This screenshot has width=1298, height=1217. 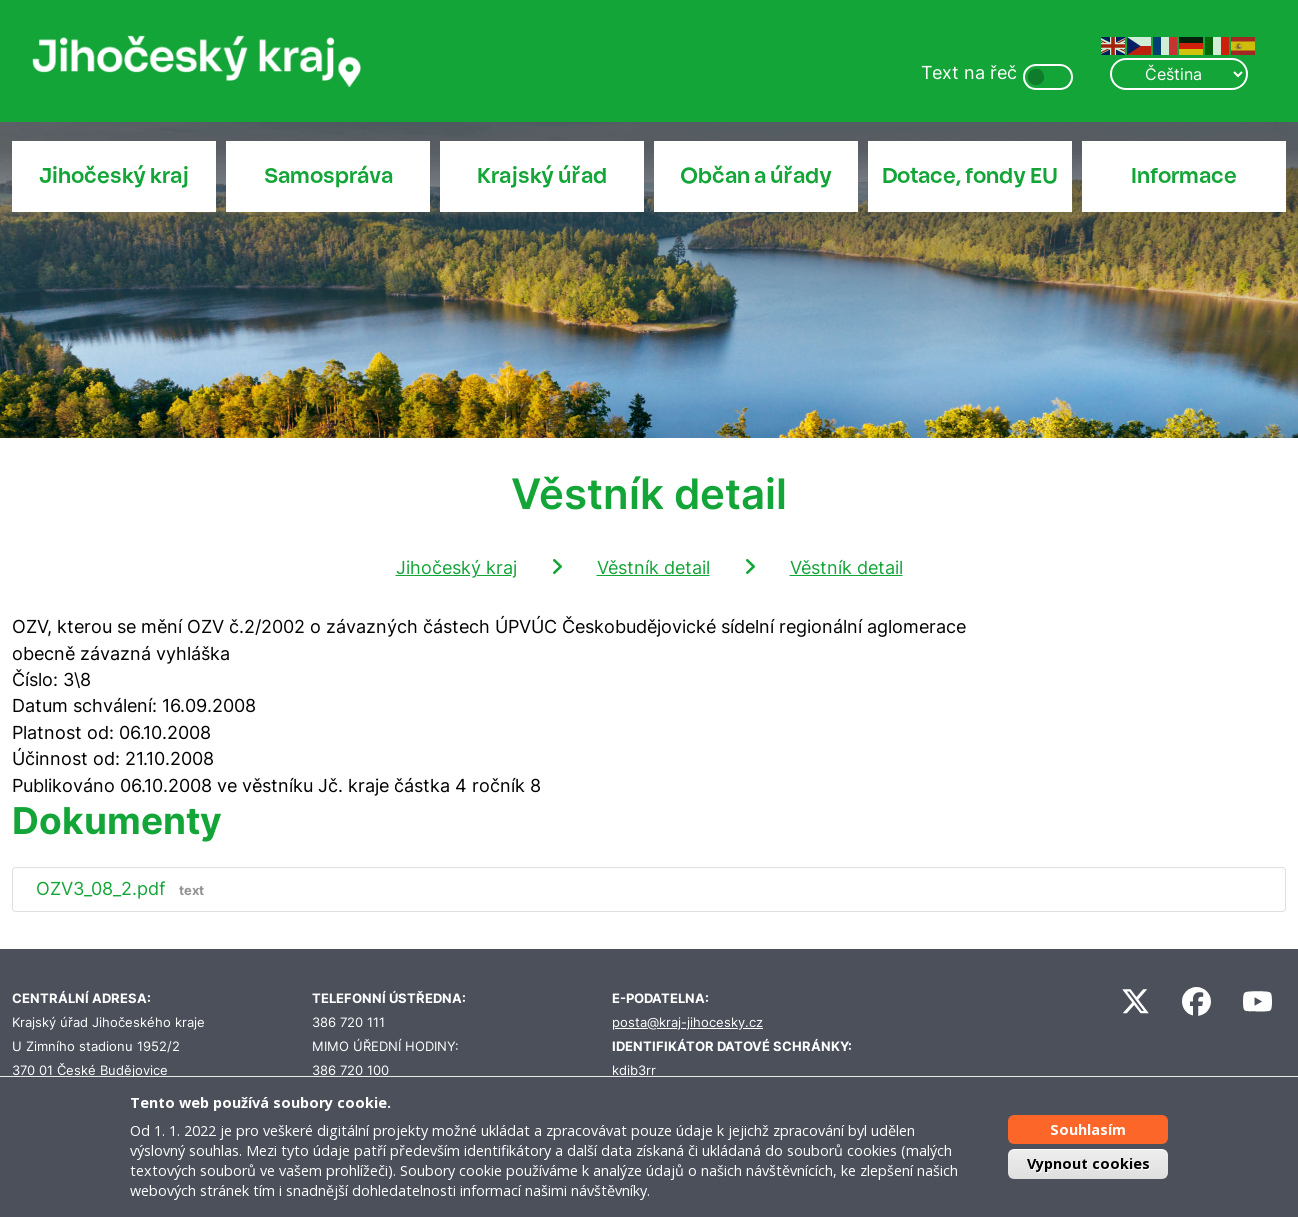 I want to click on Jihočeský kraj, so click(x=114, y=176).